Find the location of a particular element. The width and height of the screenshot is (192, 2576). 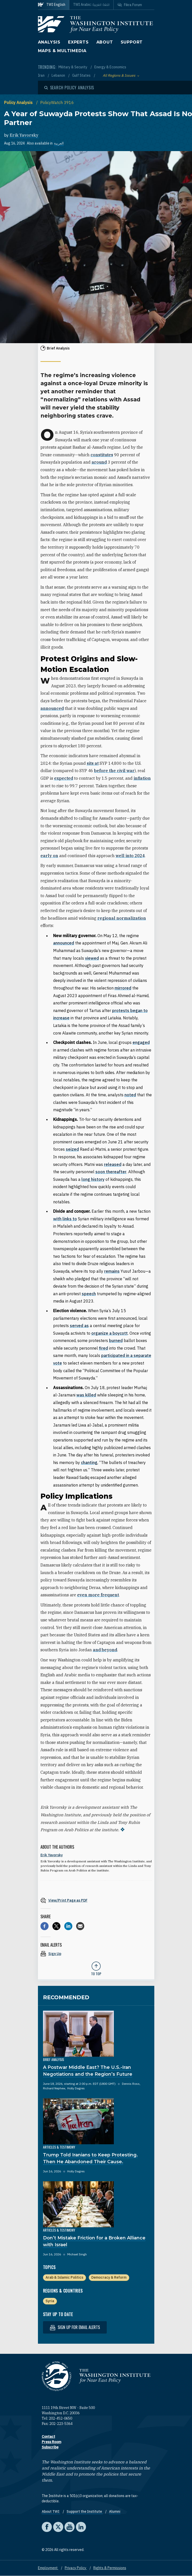

Sign up for email alerts is located at coordinates (75, 2327).